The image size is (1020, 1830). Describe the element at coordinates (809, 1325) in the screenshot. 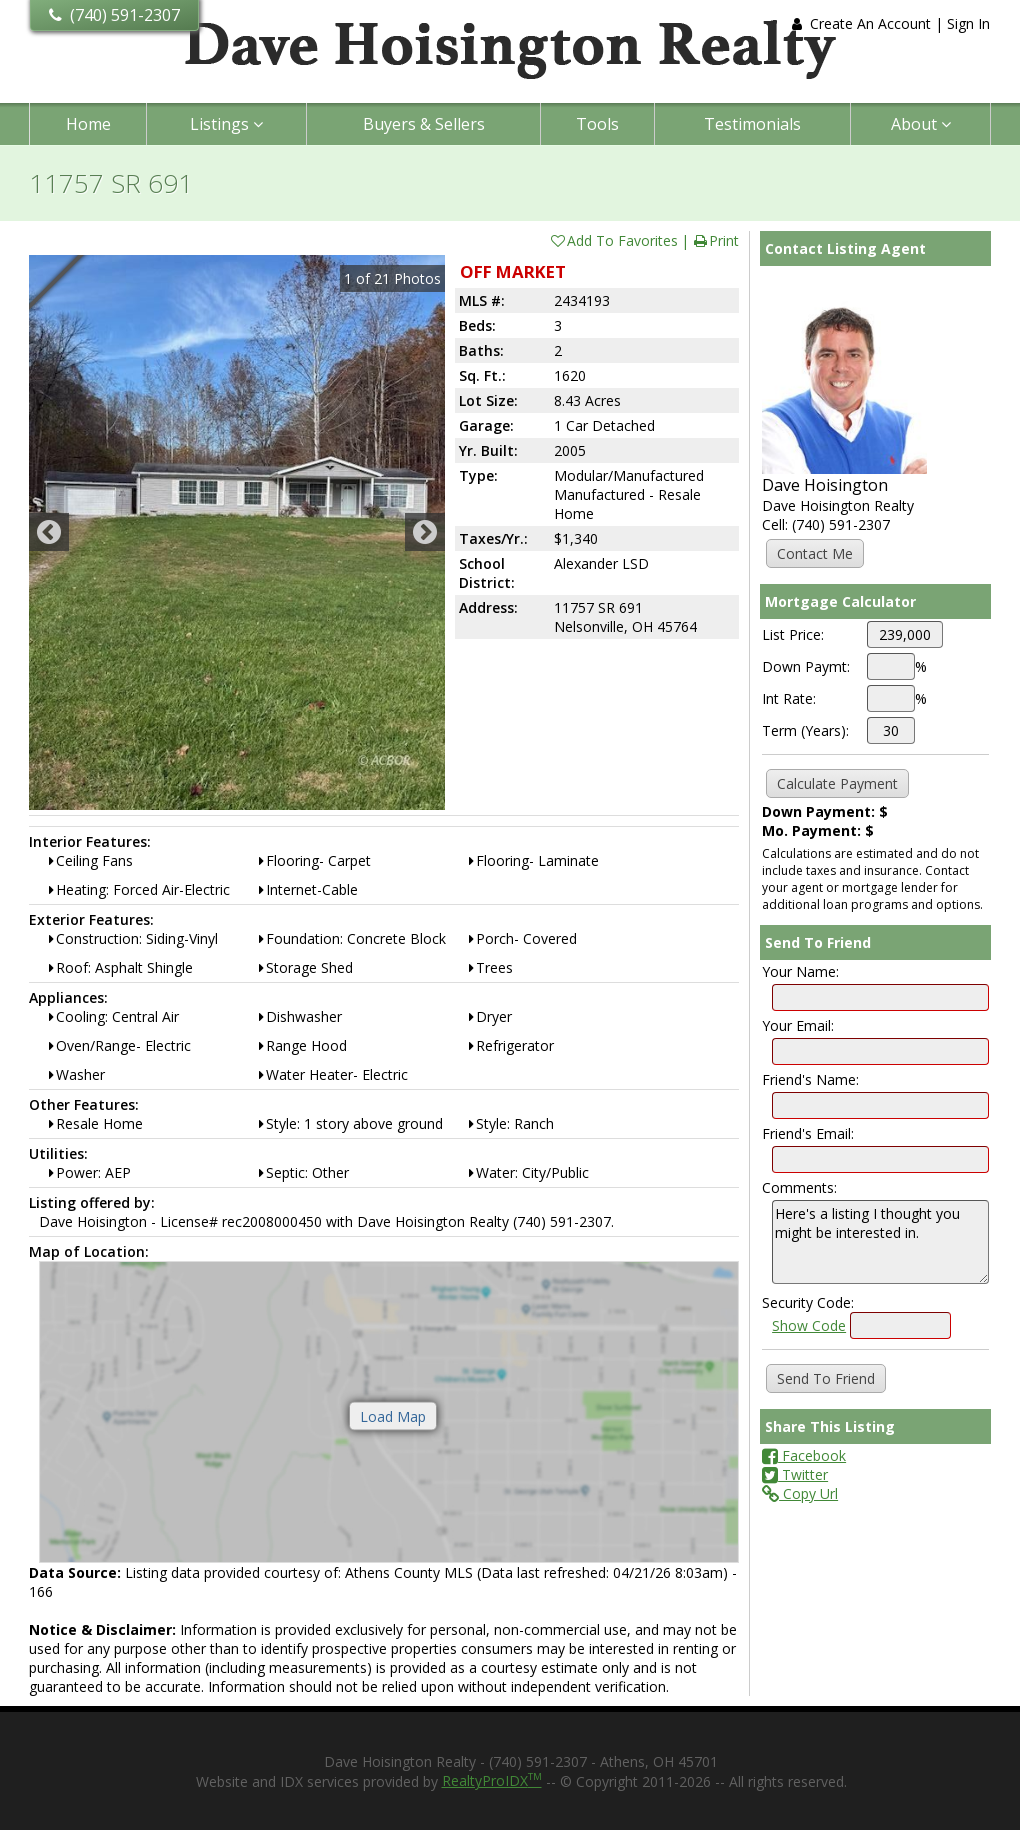

I see `Show Code` at that location.